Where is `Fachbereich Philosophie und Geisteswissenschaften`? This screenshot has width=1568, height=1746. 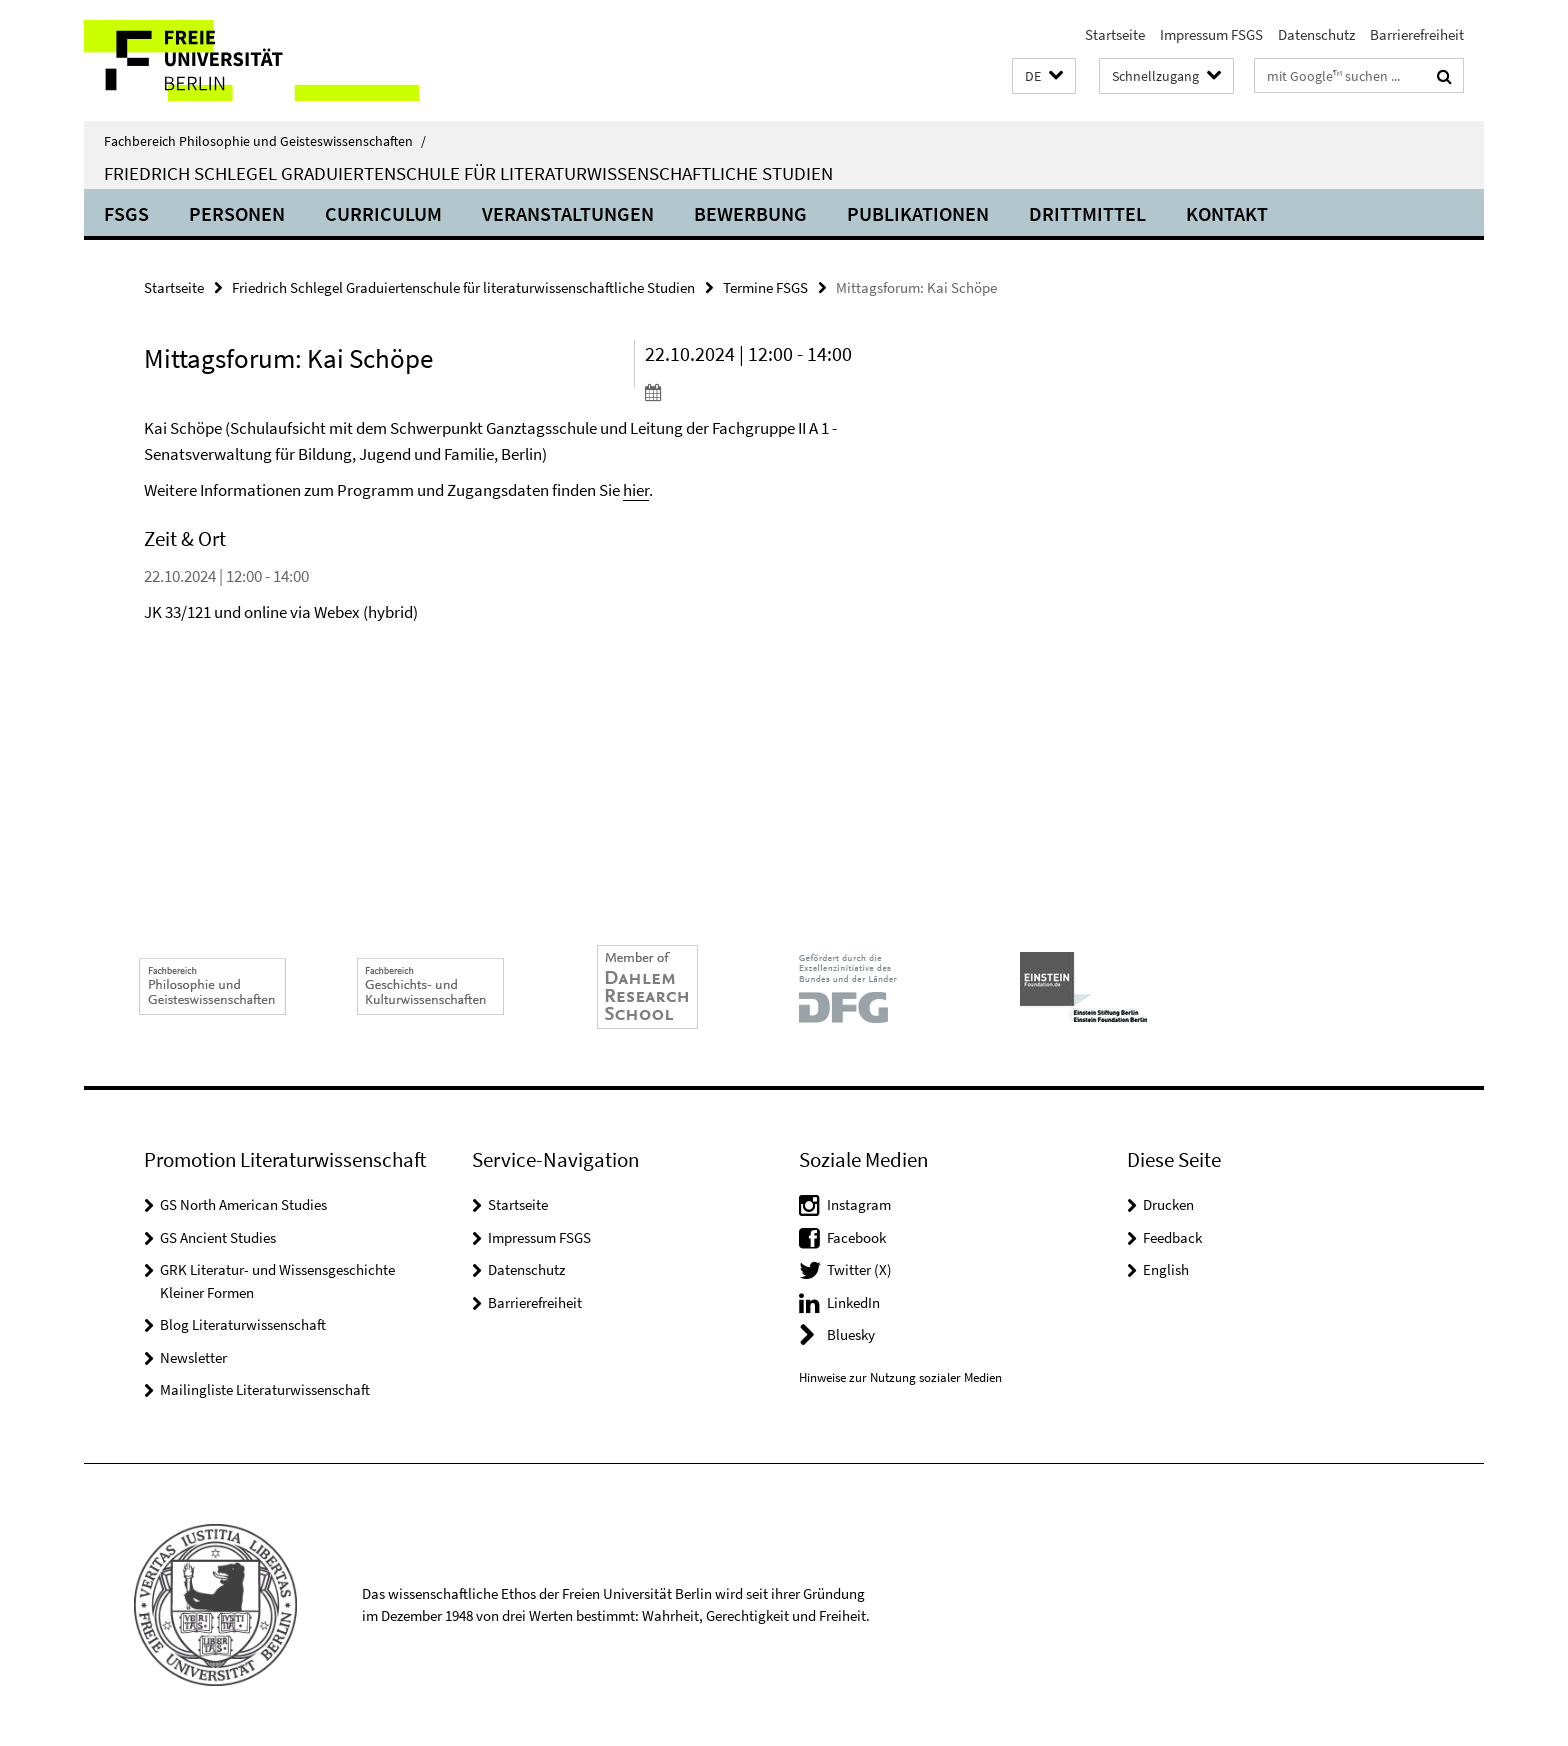
Fachbereich Philosophie und Geisteswissenschaften is located at coordinates (265, 141).